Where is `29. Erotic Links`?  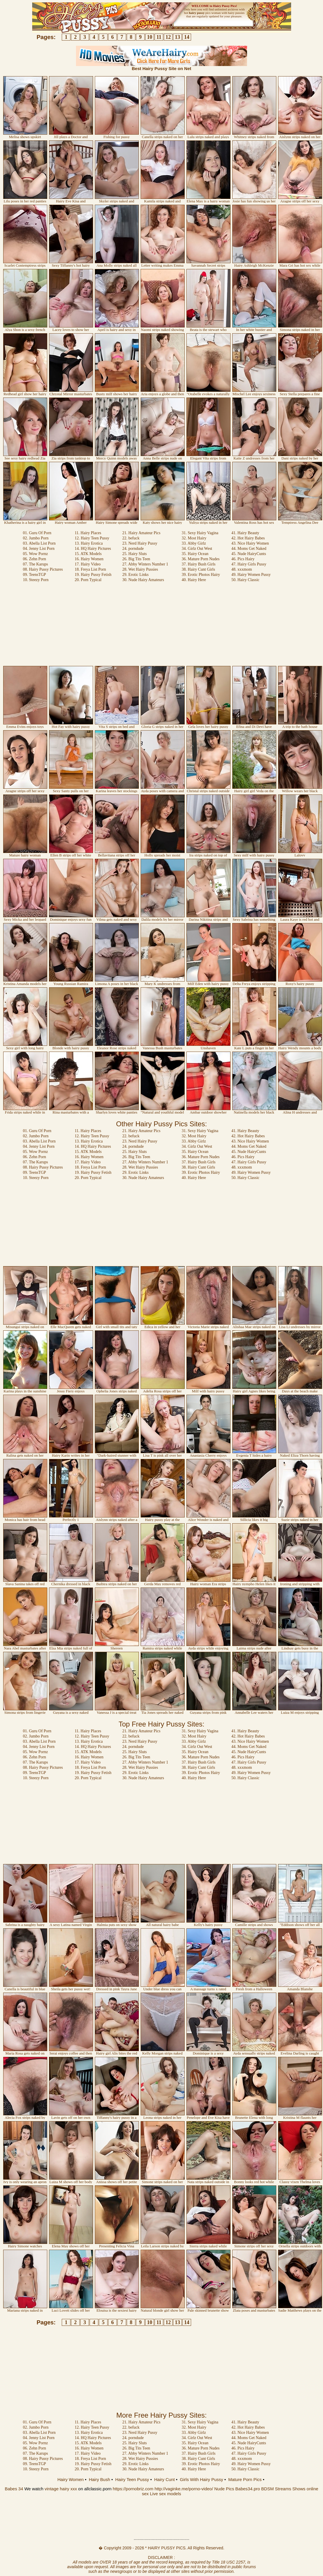
29. Erotic Links is located at coordinates (135, 574).